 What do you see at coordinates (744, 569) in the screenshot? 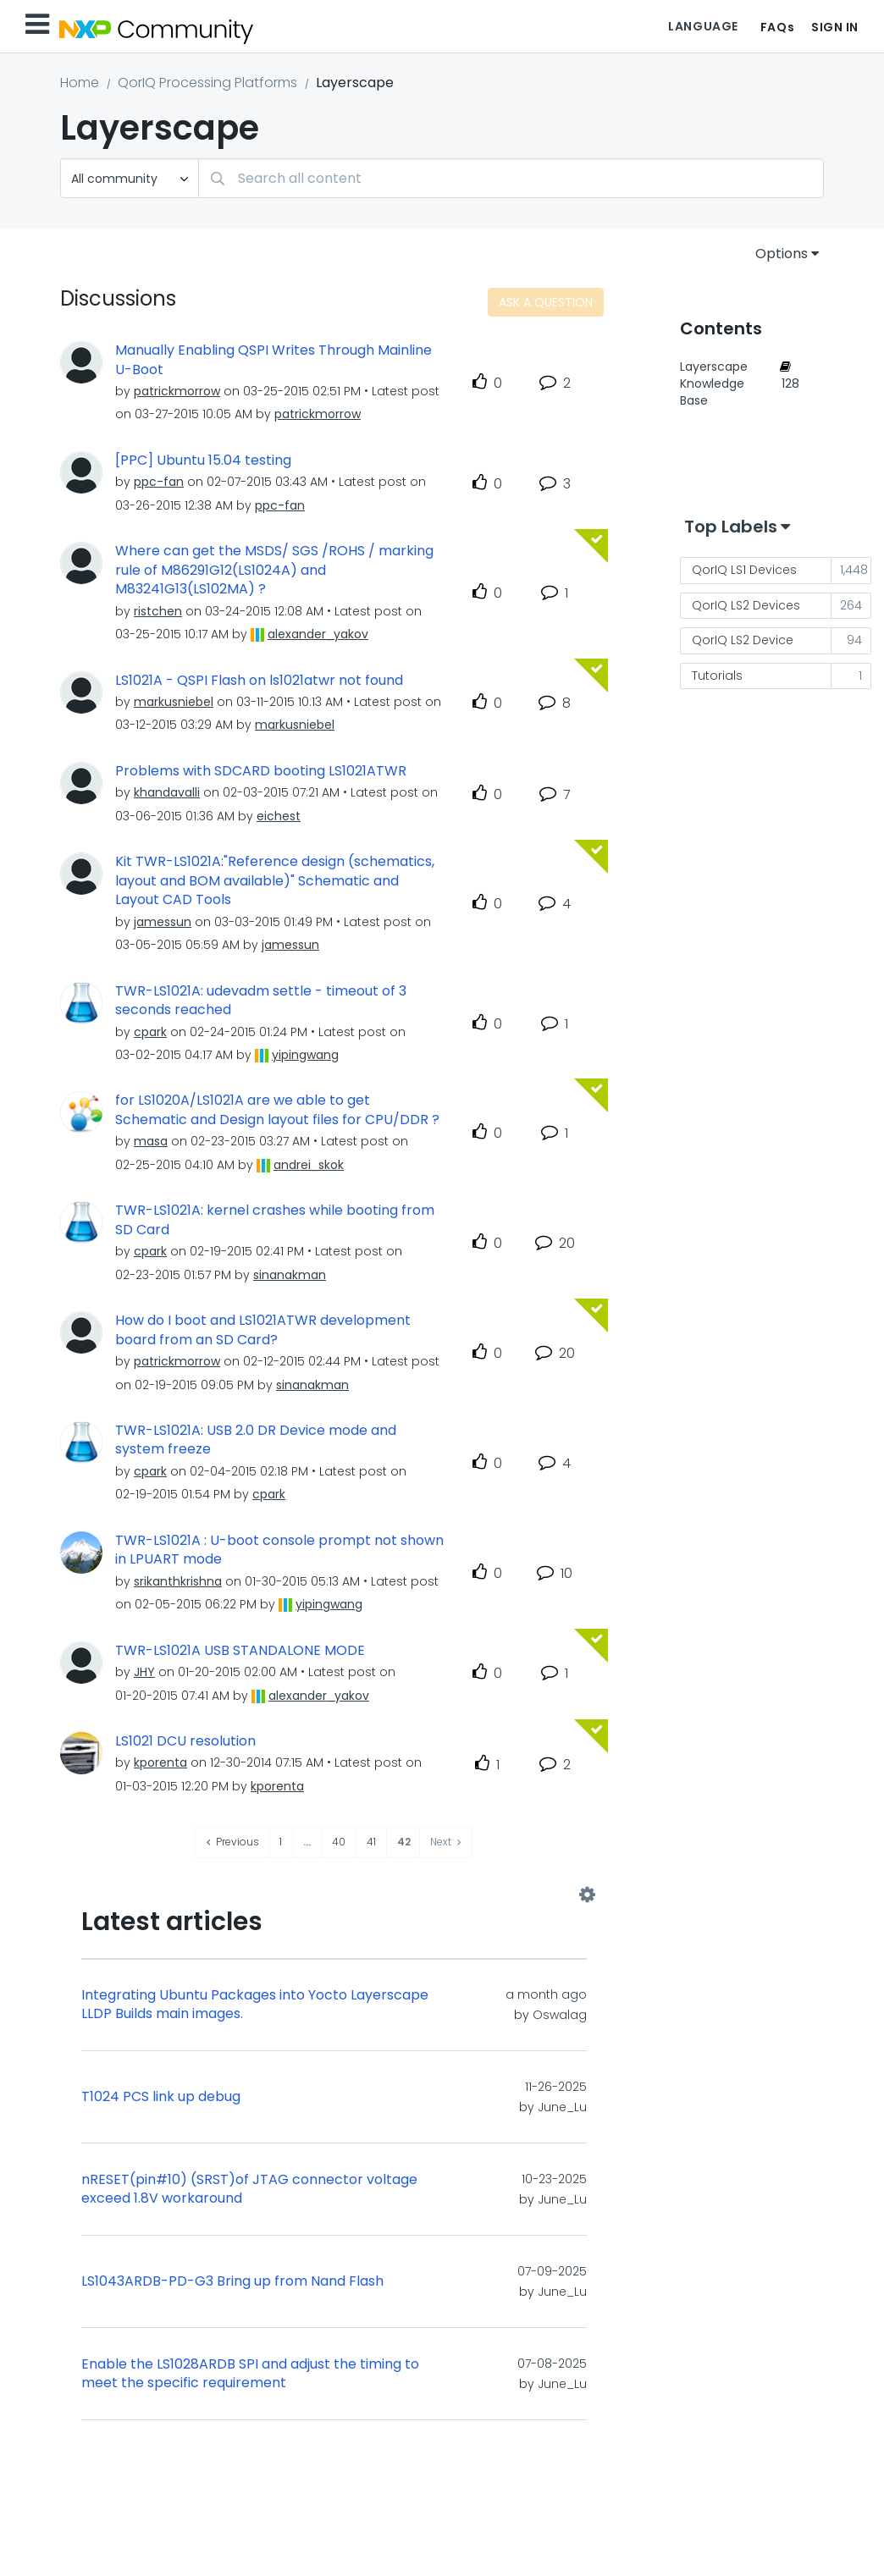
I see `QorIQ LS1 Devices [Filter Topics with Label: QorIQ LS1 Devices]` at bounding box center [744, 569].